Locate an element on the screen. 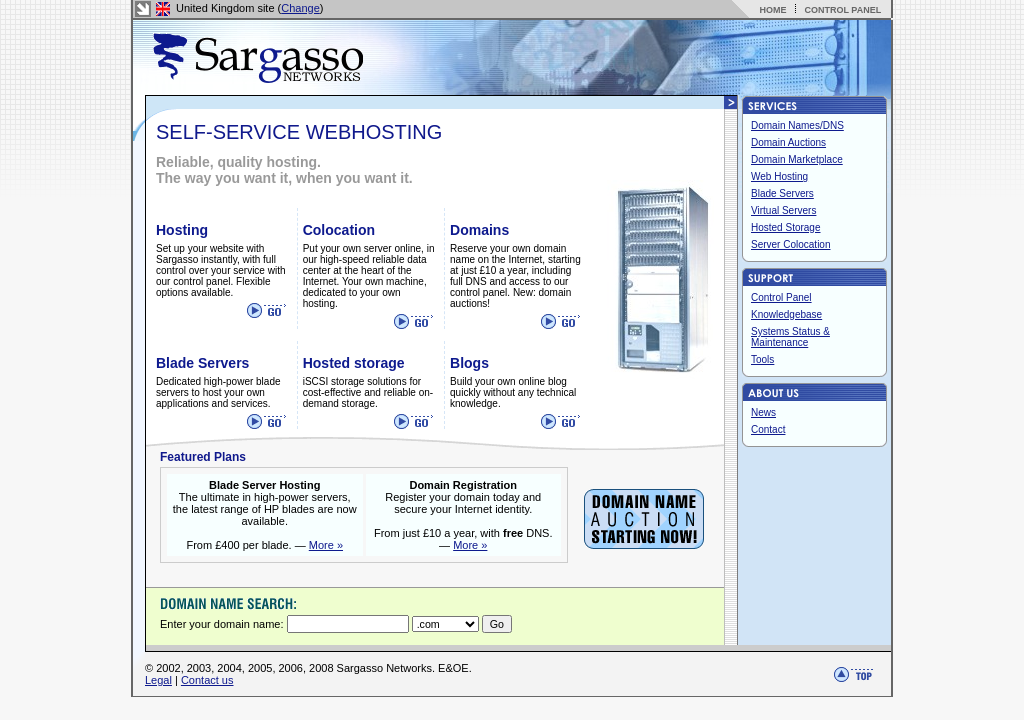 Image resolution: width=1024 pixels, height=720 pixels. News is located at coordinates (763, 412).